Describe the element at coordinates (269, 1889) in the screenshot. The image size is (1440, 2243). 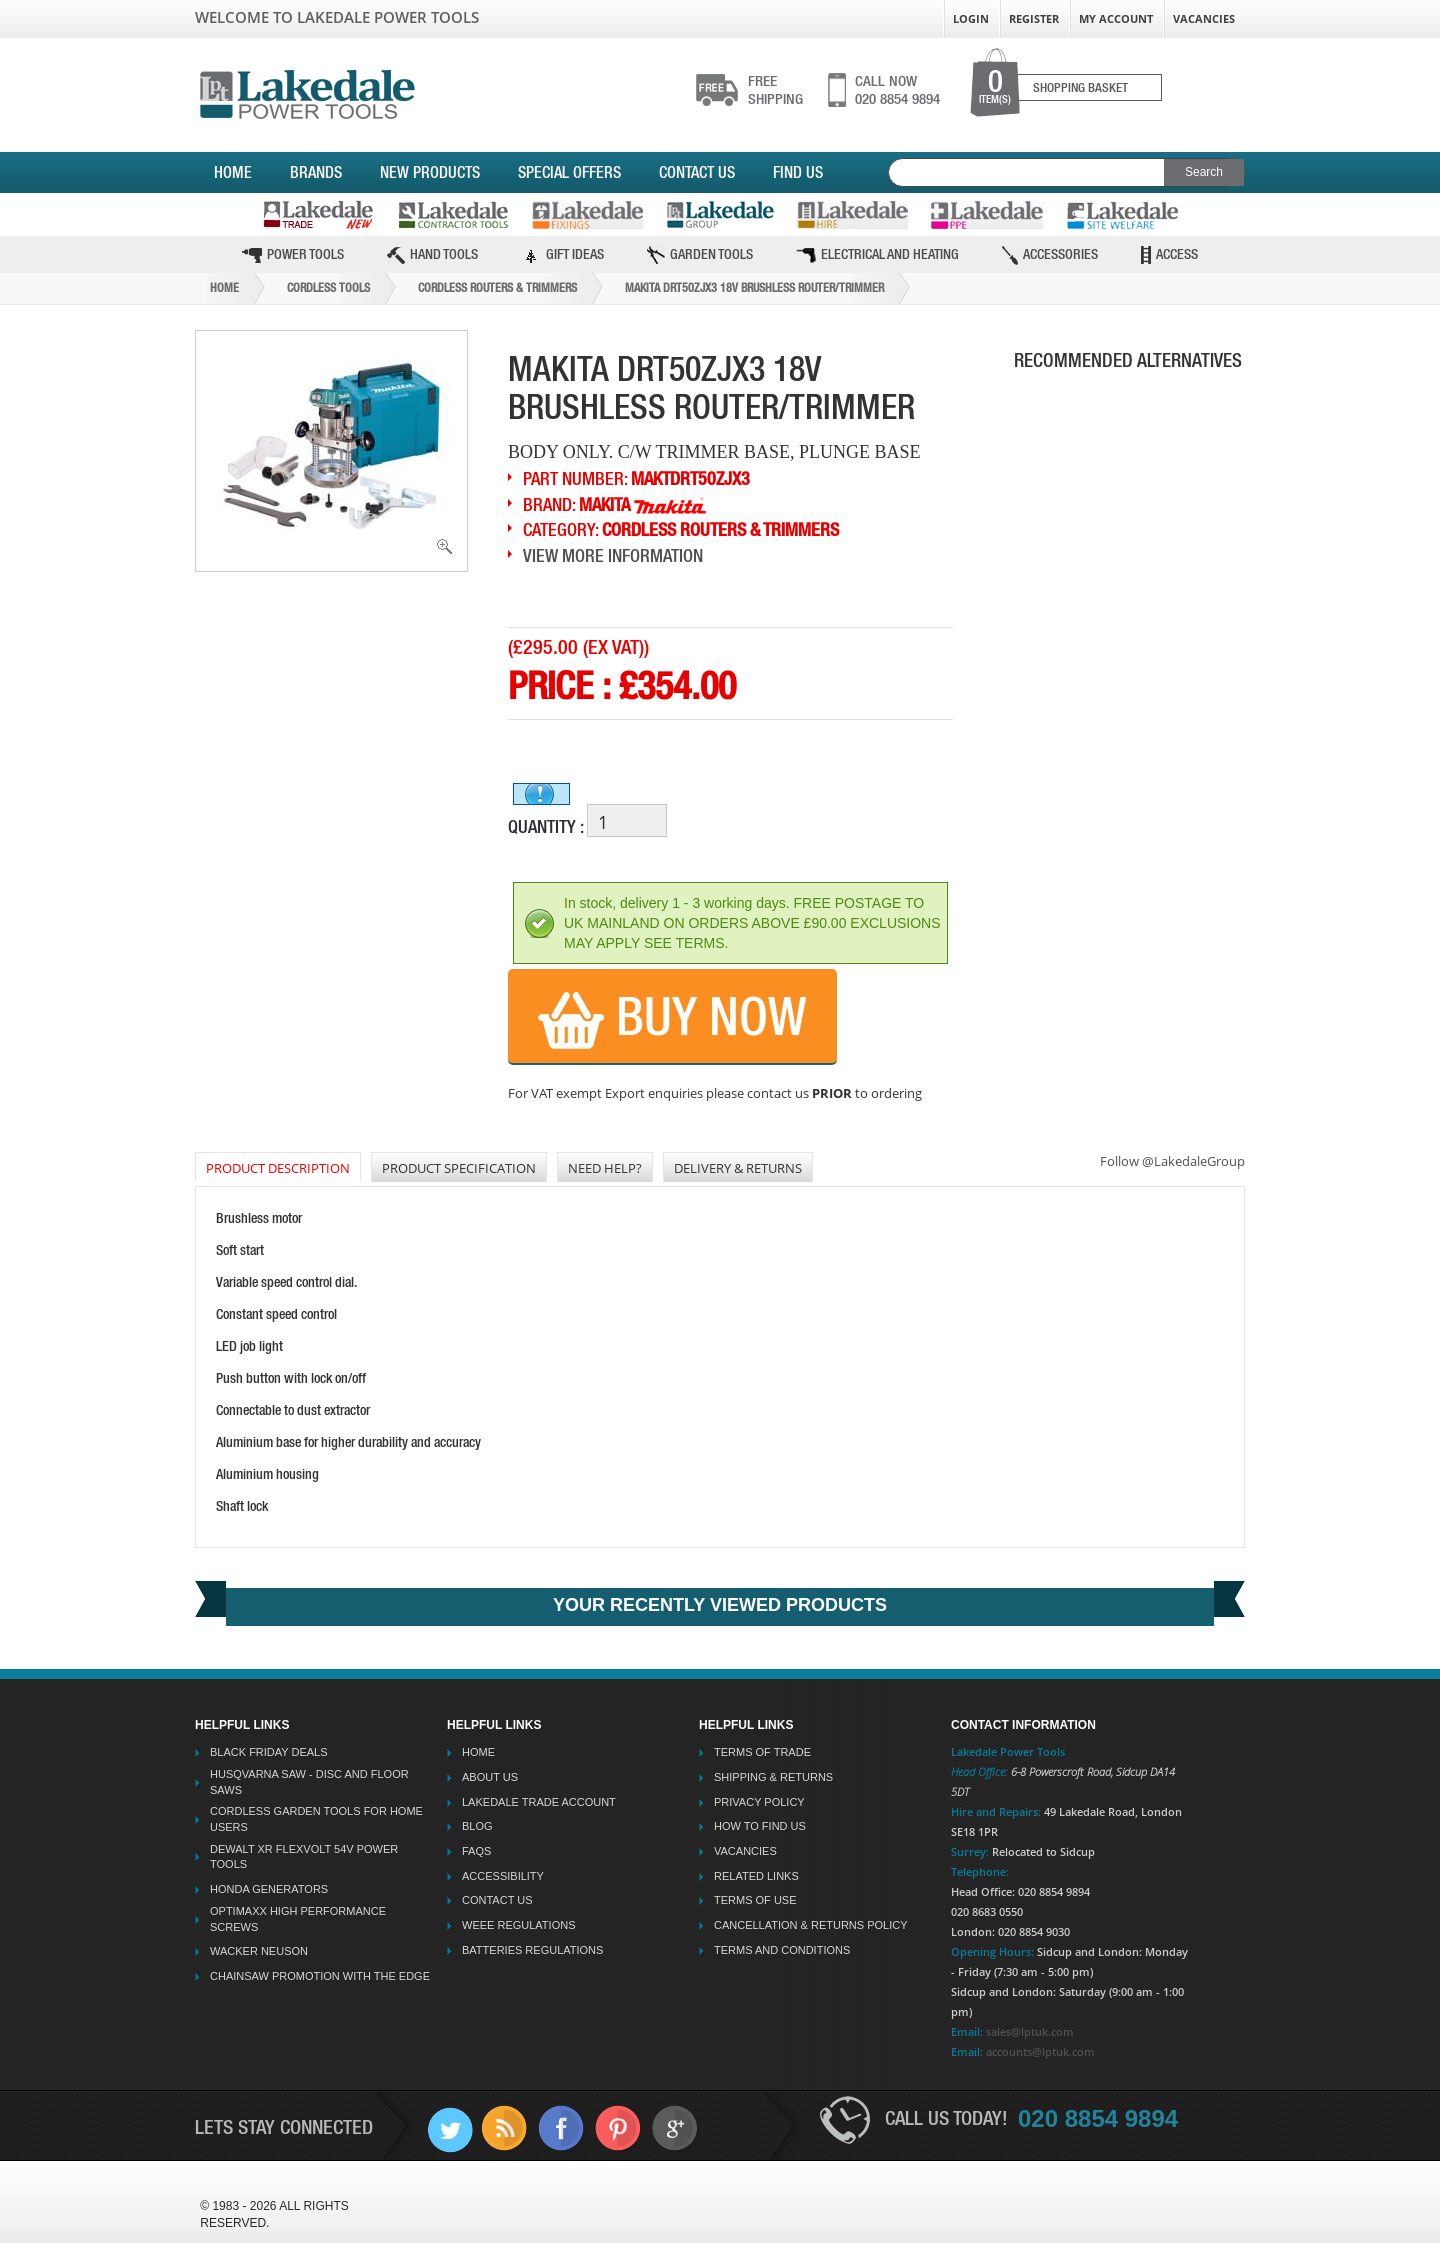
I see `Honda Generators` at that location.